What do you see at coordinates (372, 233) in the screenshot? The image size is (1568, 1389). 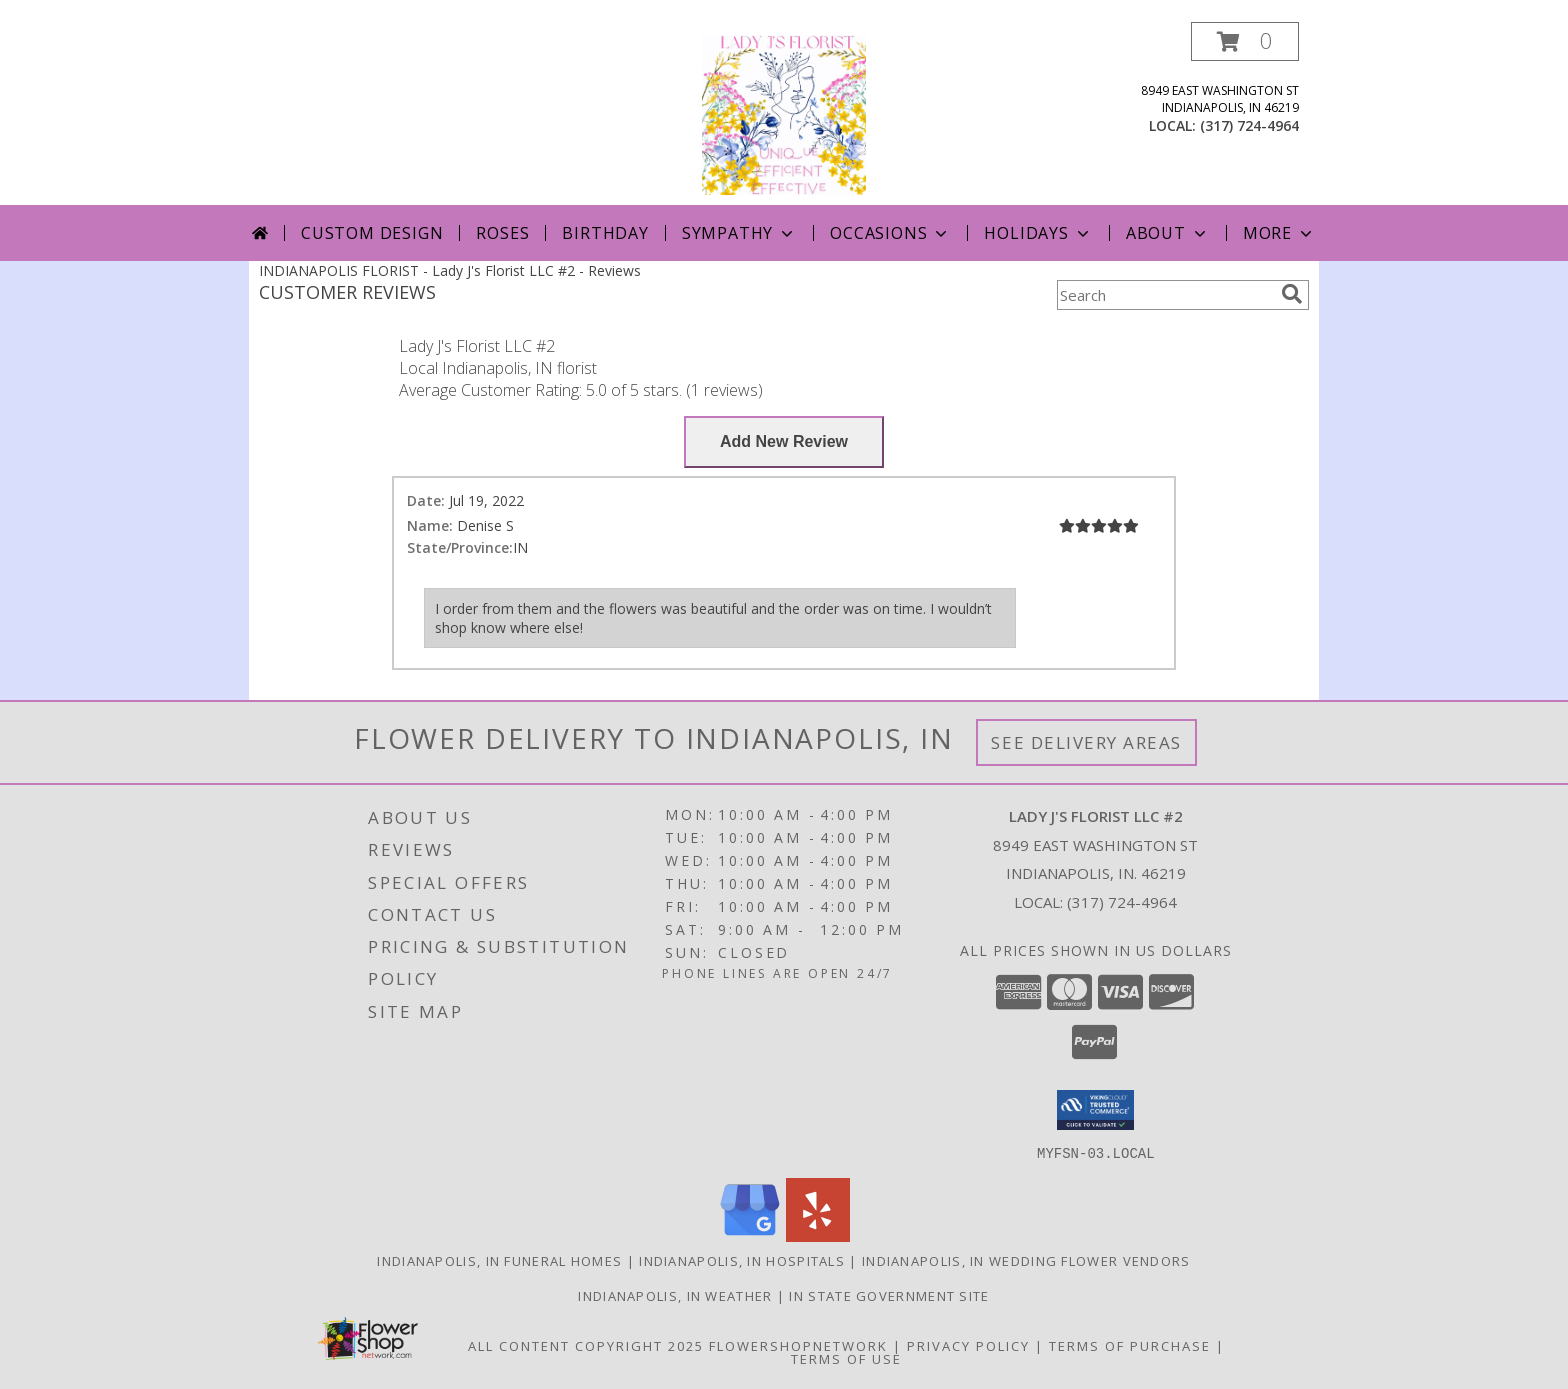 I see `Custom Design` at bounding box center [372, 233].